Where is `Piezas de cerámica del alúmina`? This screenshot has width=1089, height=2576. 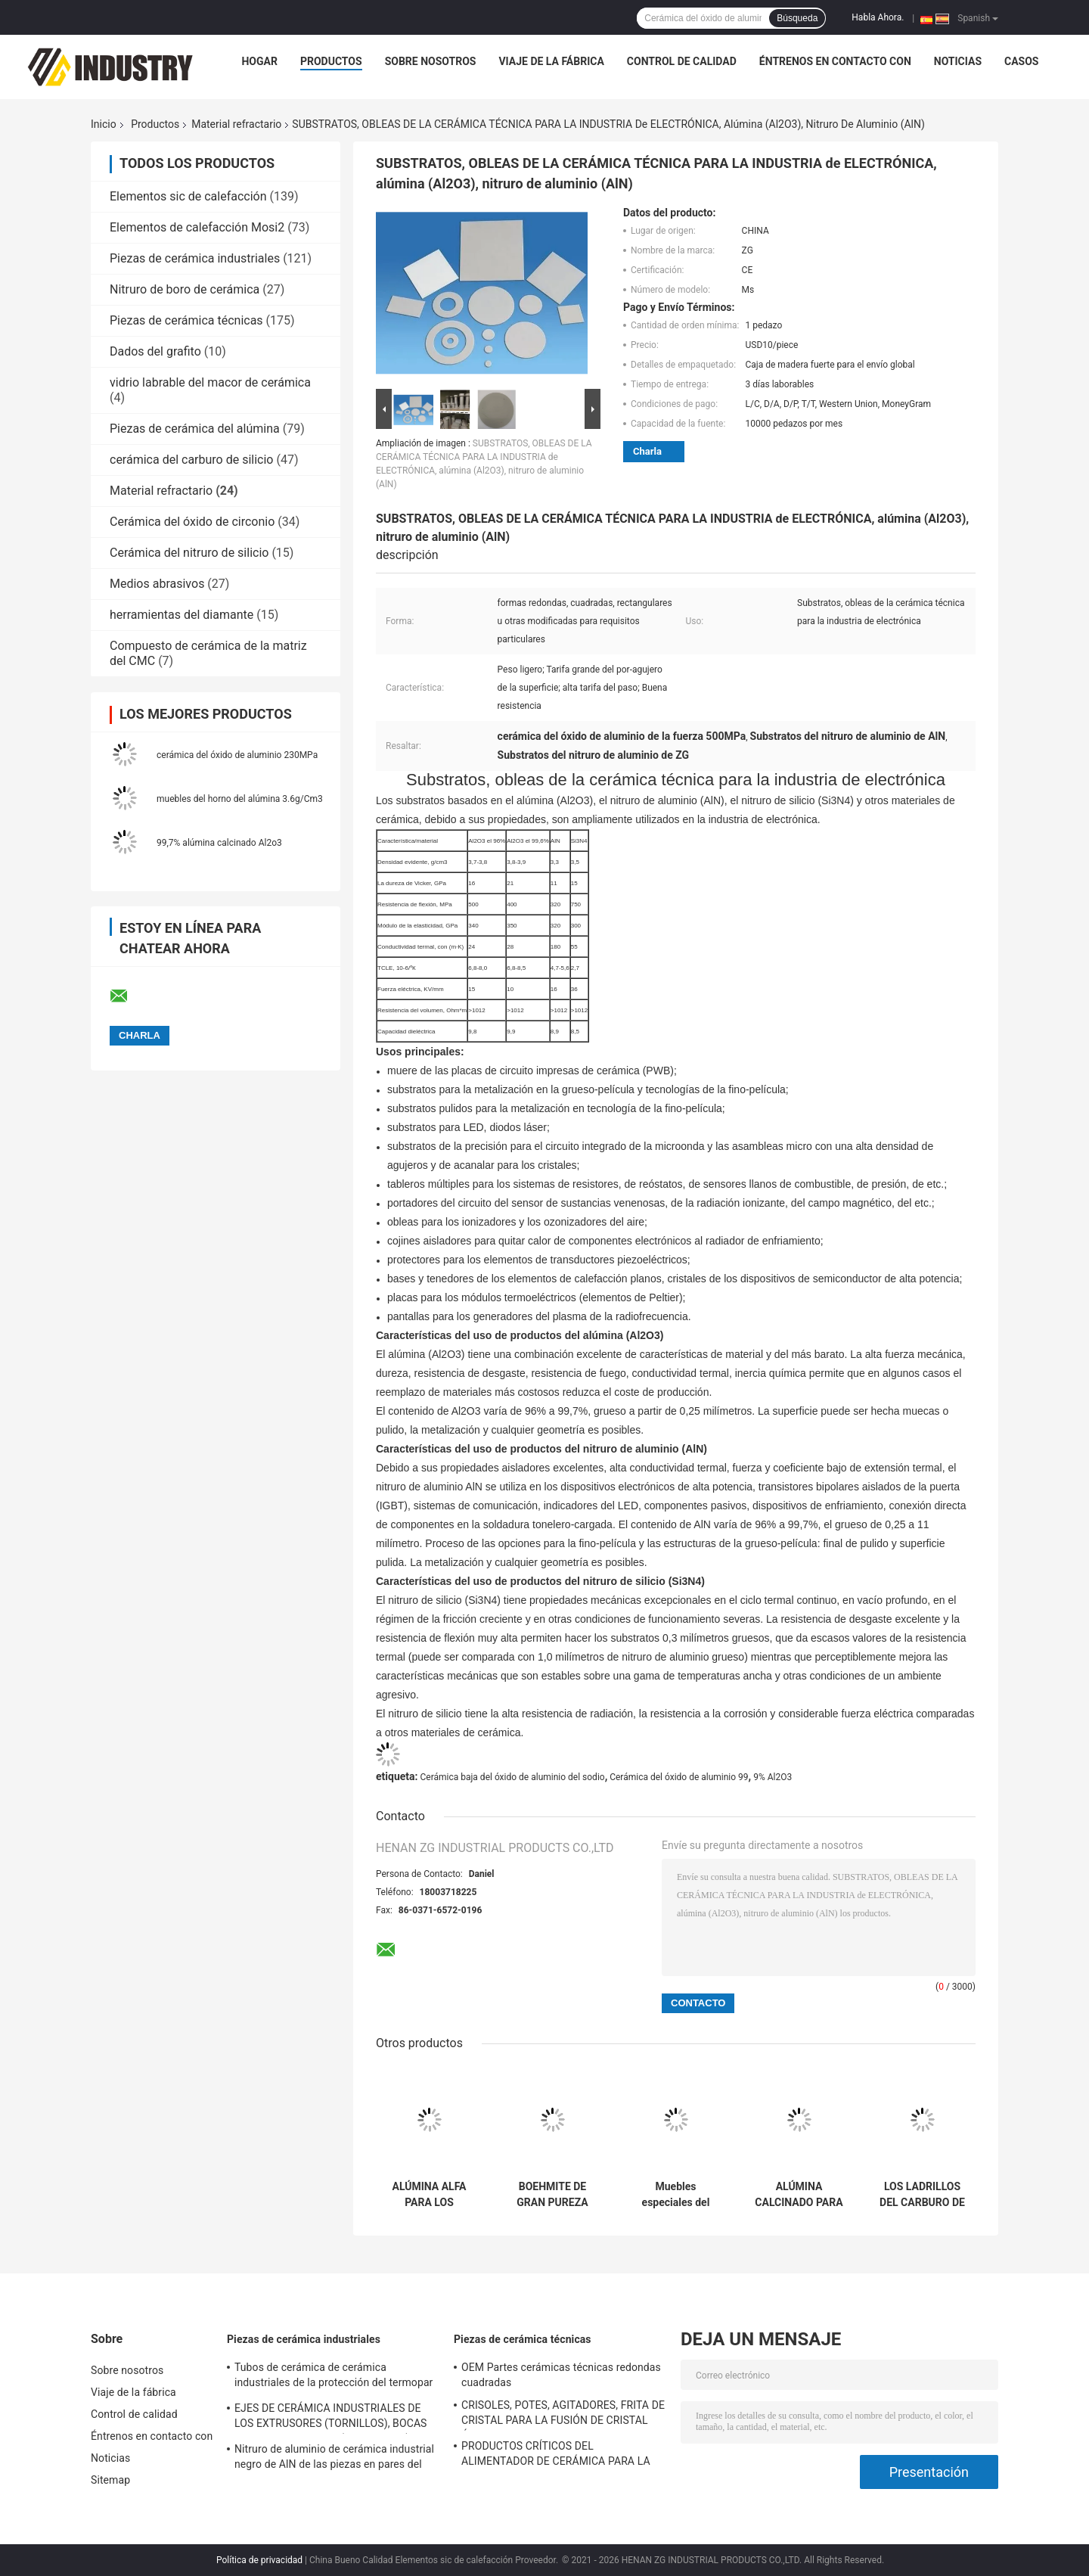
Piezas de cerámica del alúmina is located at coordinates (195, 428).